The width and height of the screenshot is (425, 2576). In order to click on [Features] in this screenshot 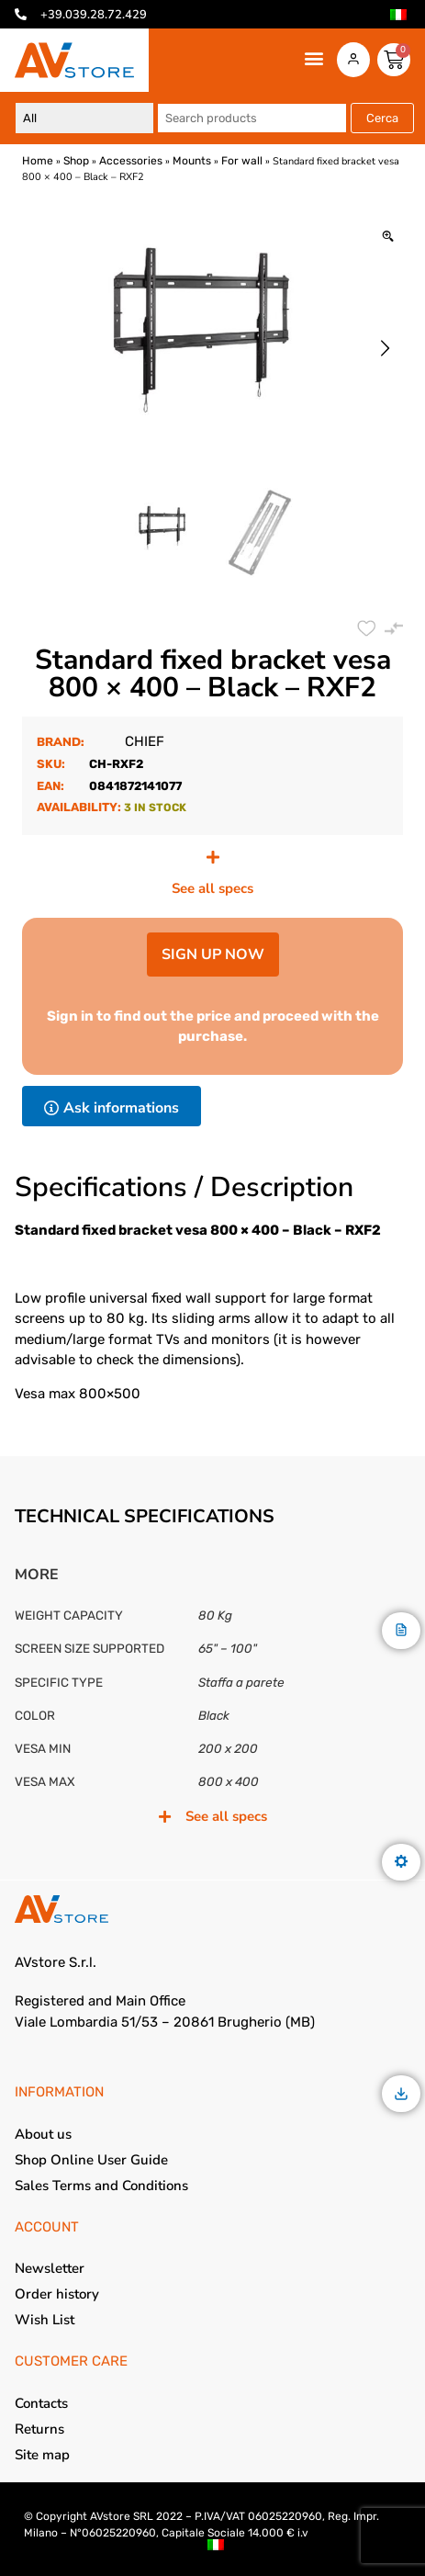, I will do `click(401, 1862)`.